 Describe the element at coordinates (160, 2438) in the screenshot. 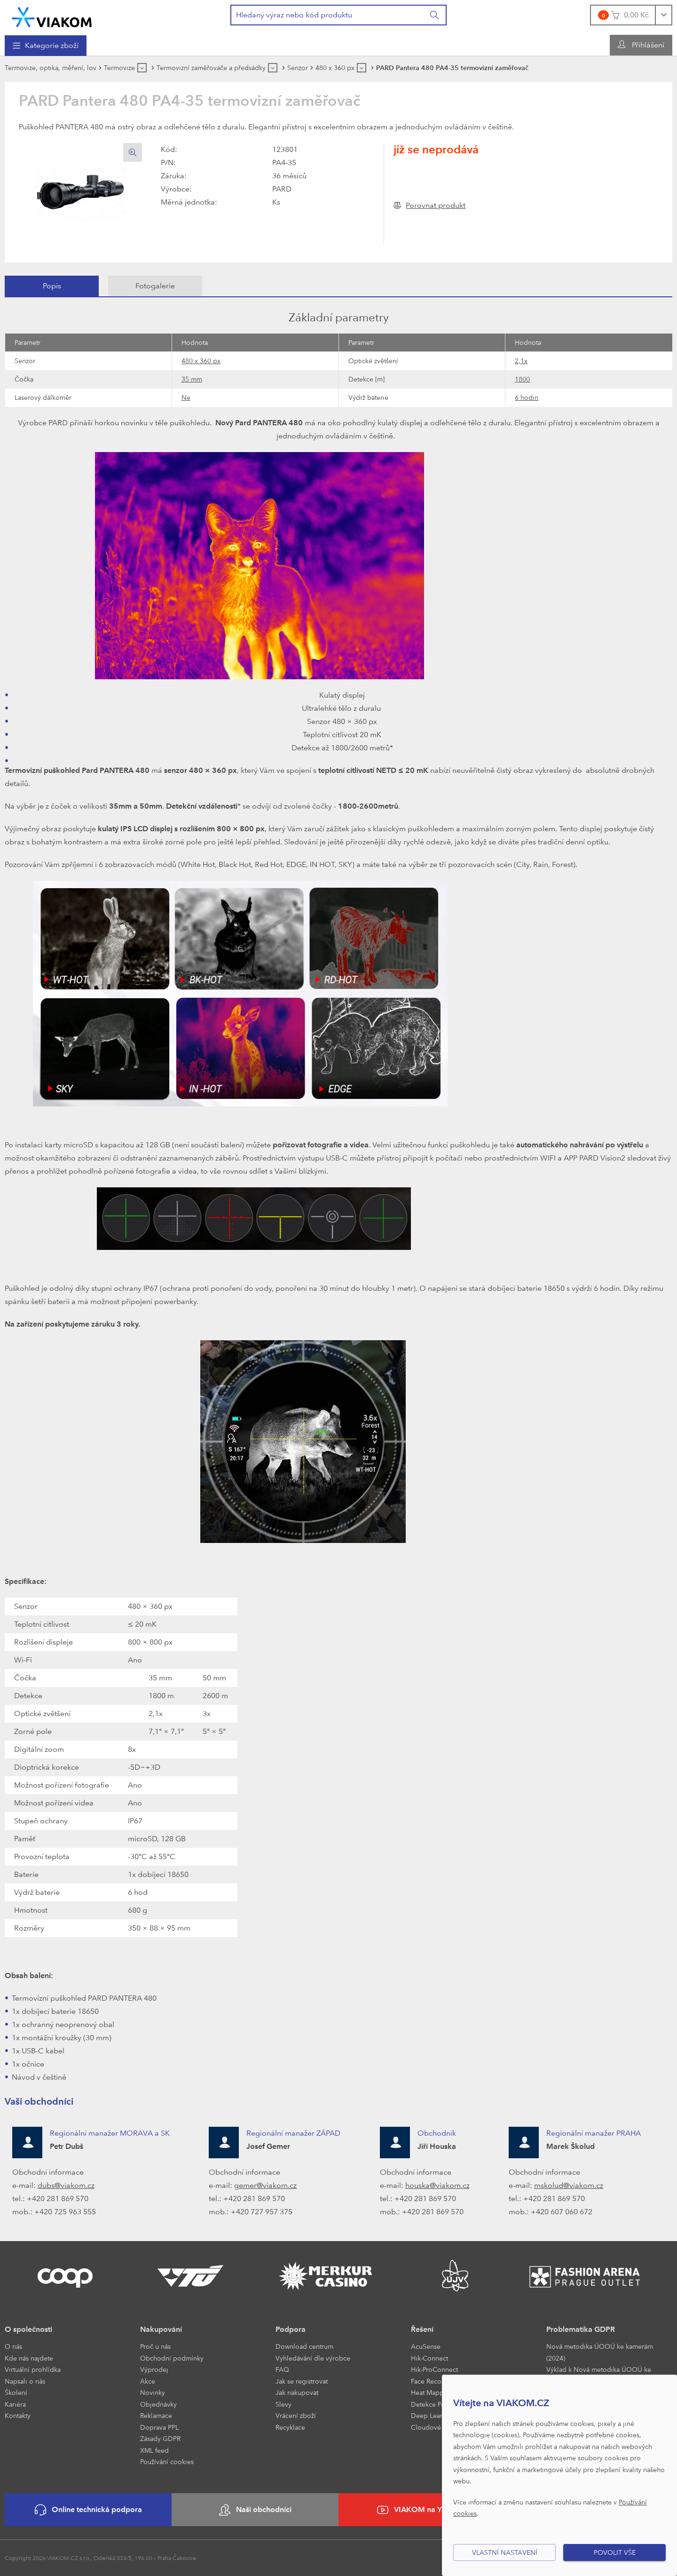

I see `Zásady GDPR` at that location.